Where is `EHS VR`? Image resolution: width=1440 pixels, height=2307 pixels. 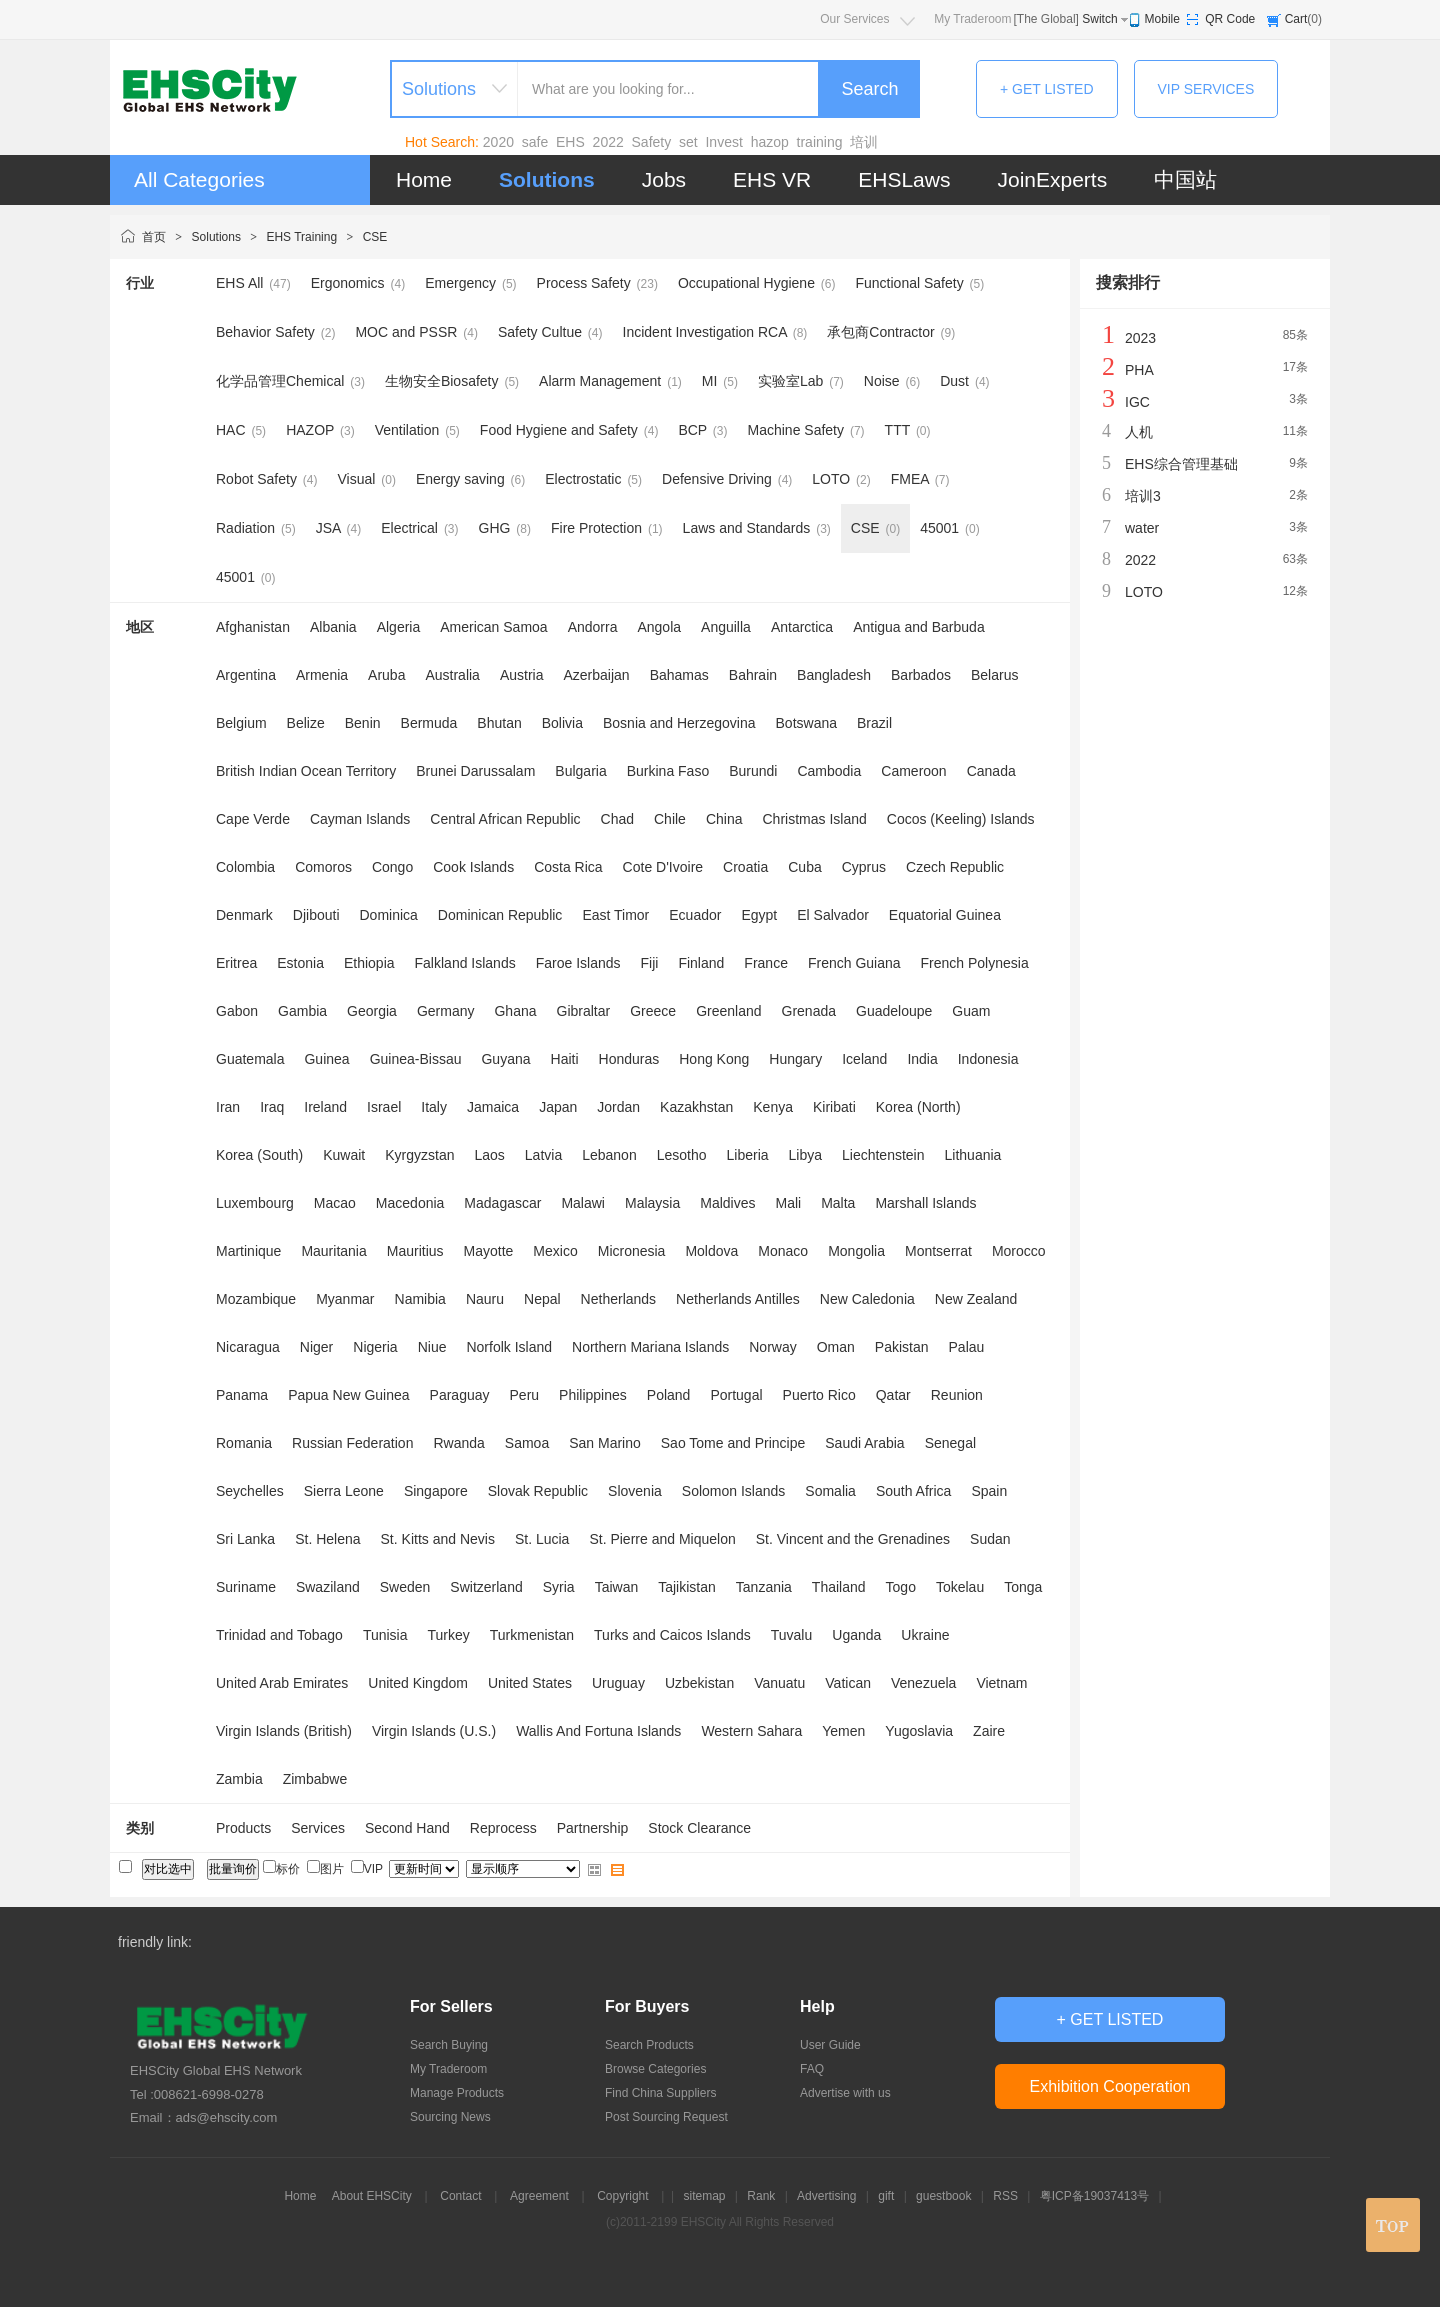 EHS VR is located at coordinates (772, 179).